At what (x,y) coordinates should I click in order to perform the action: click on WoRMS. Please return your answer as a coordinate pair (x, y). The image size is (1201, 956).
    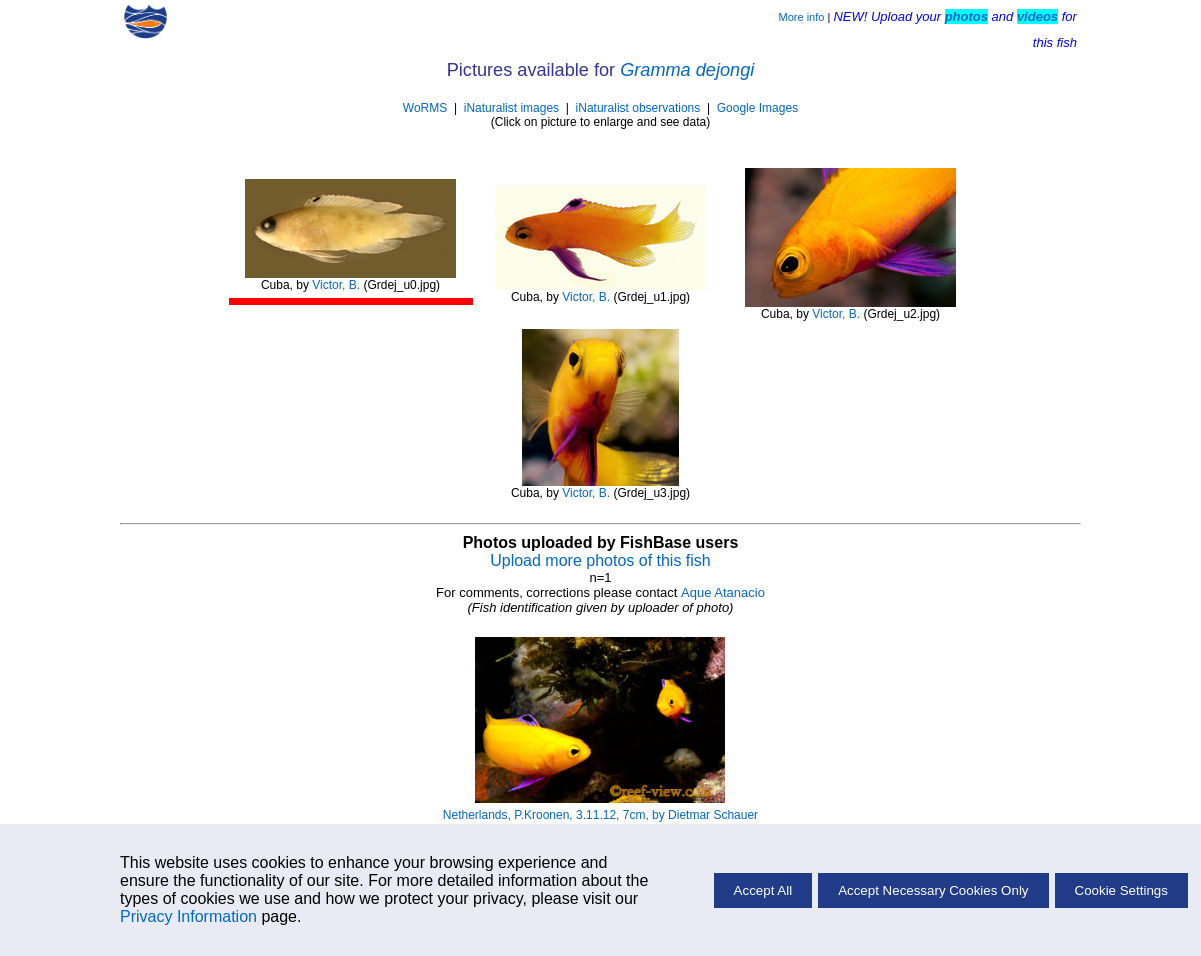
    Looking at the image, I should click on (425, 108).